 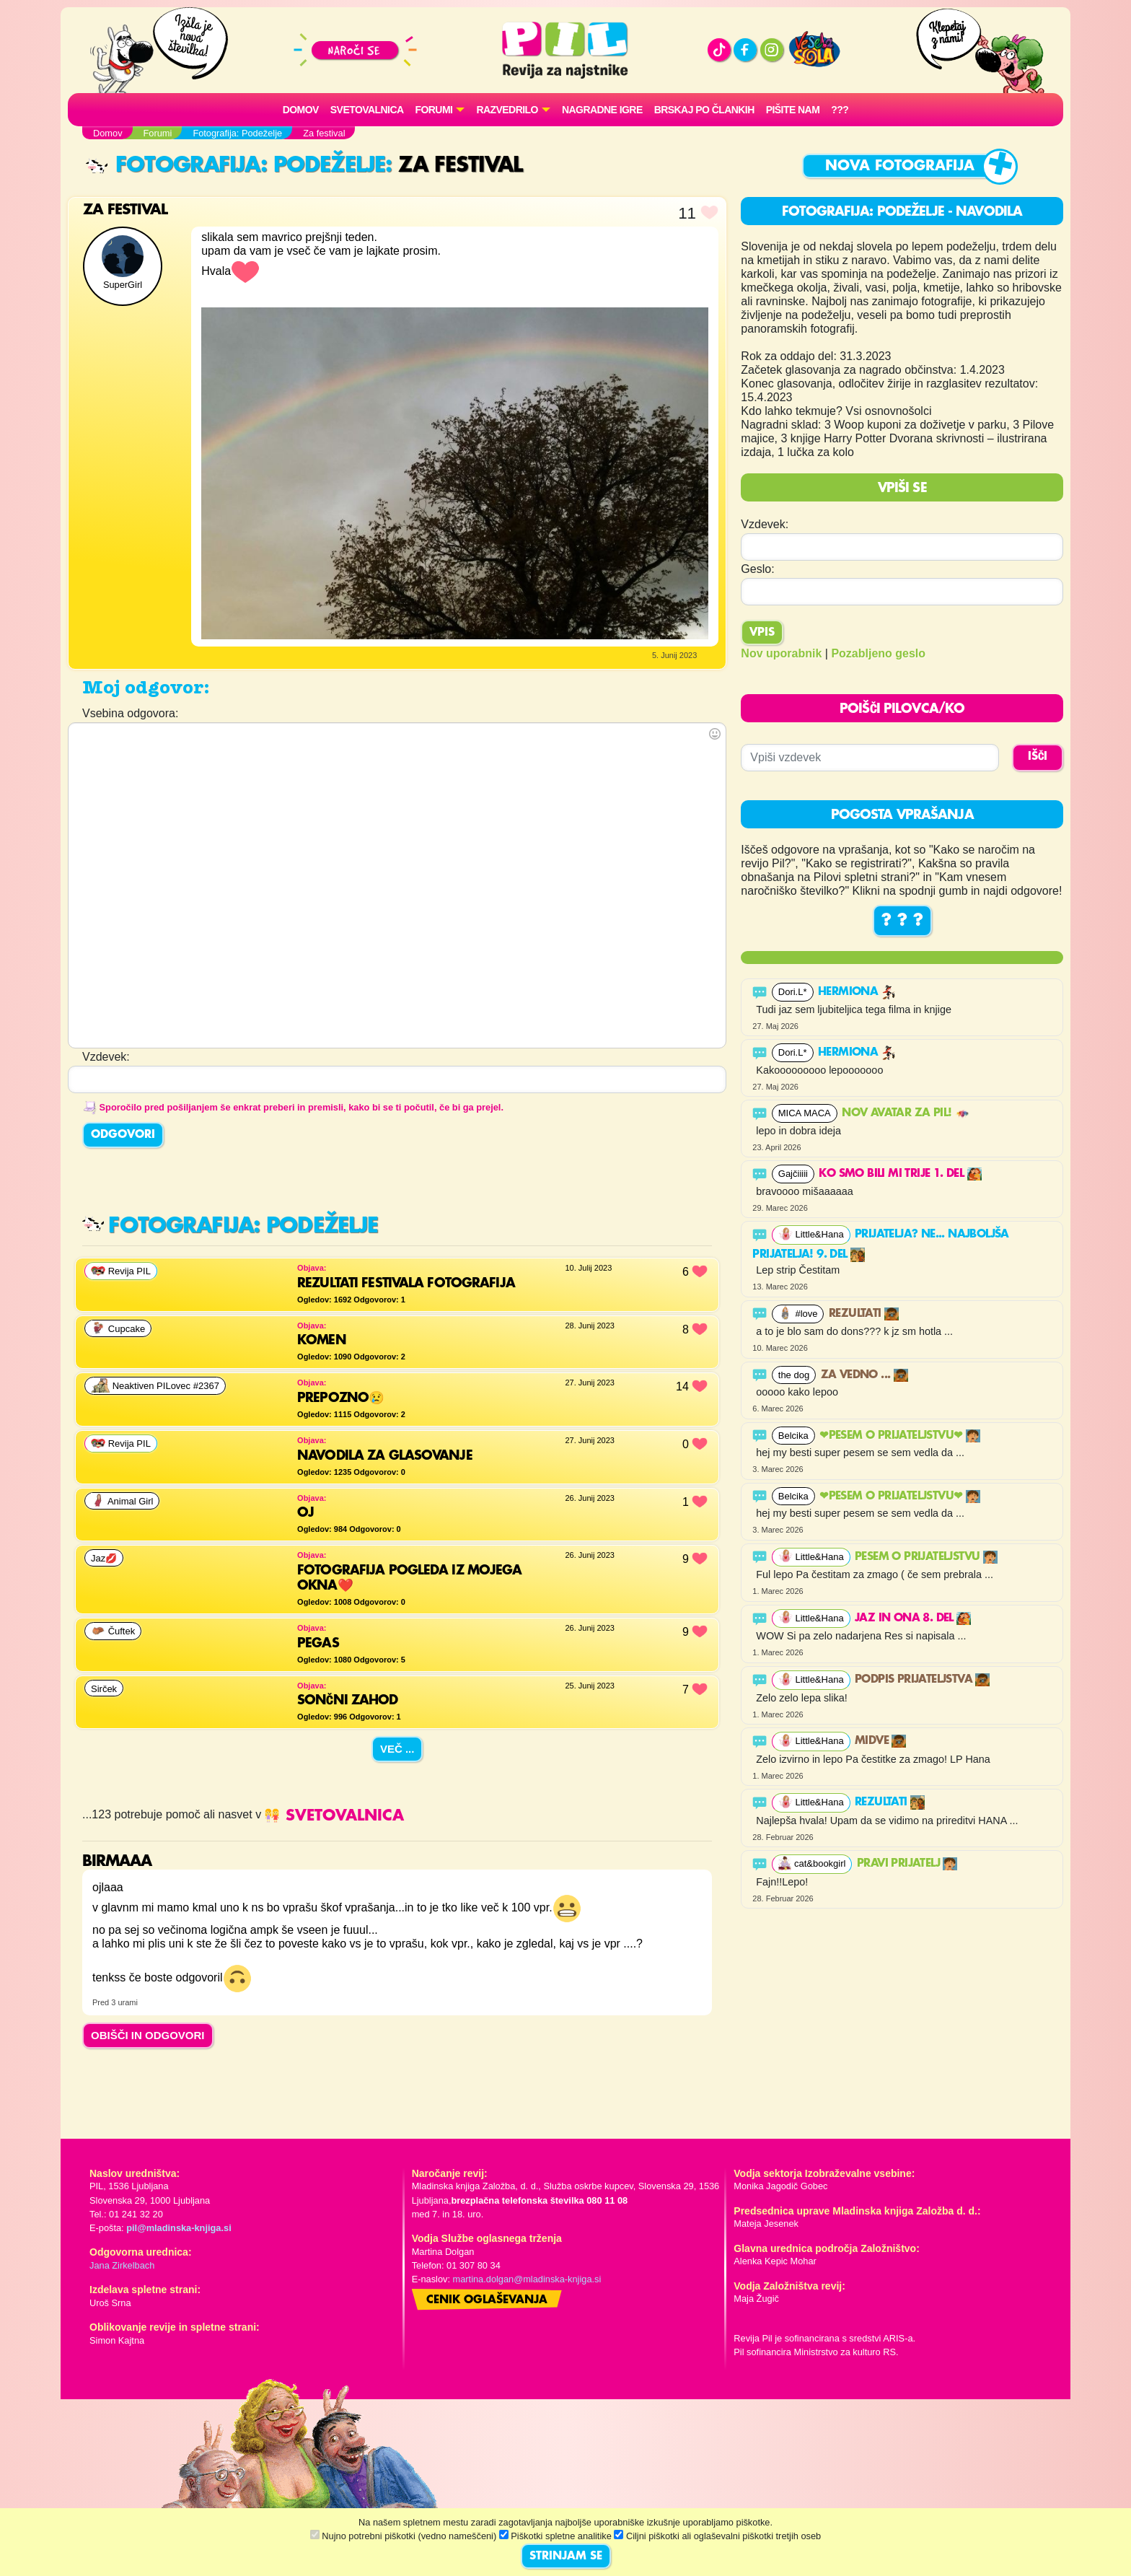 I want to click on Cenik oglaševanja, so click(x=486, y=2300).